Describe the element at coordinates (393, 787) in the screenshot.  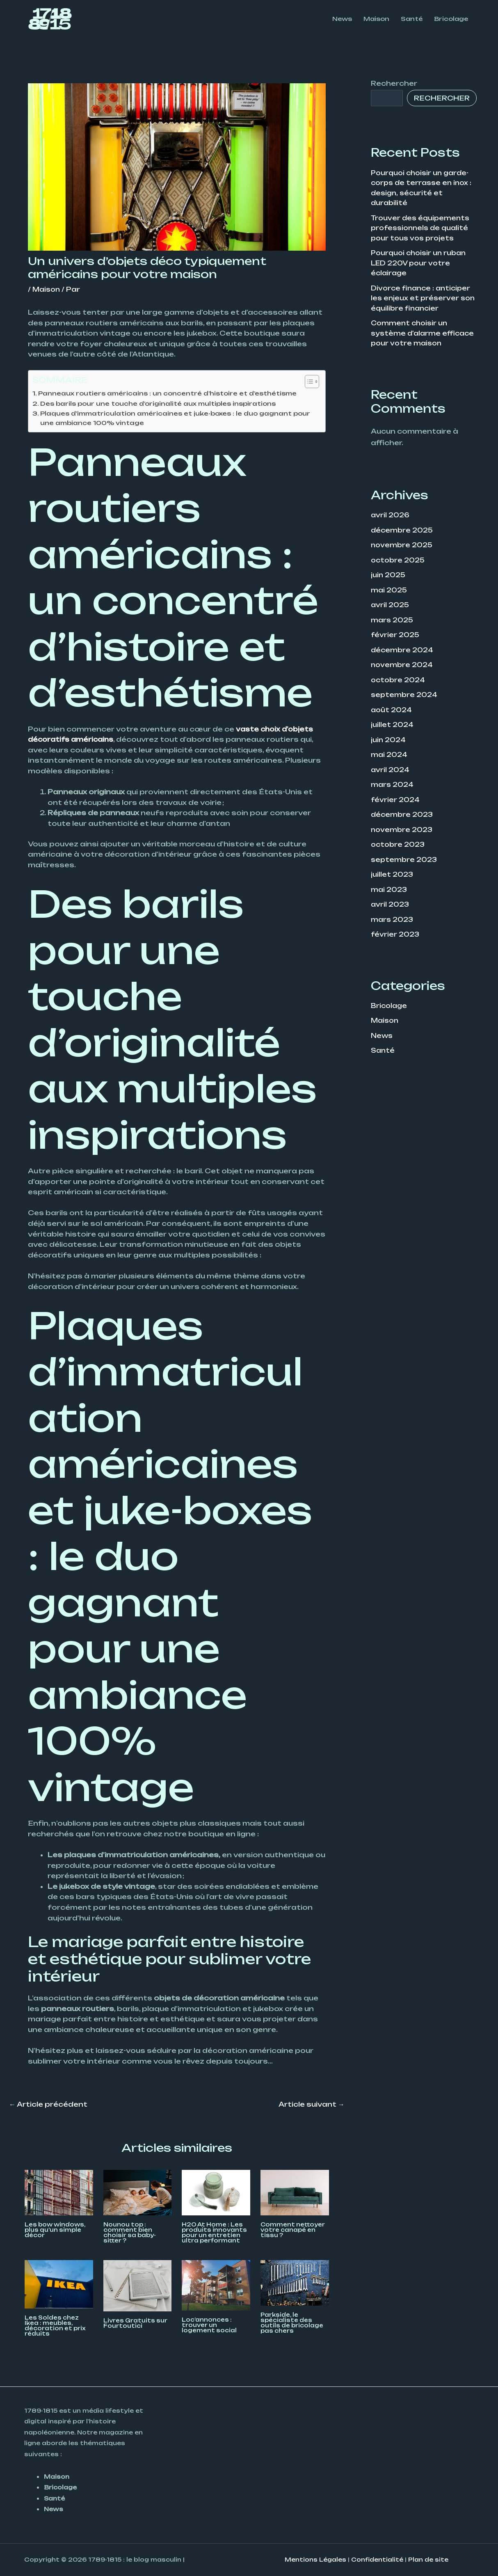
I see `mars 2024` at that location.